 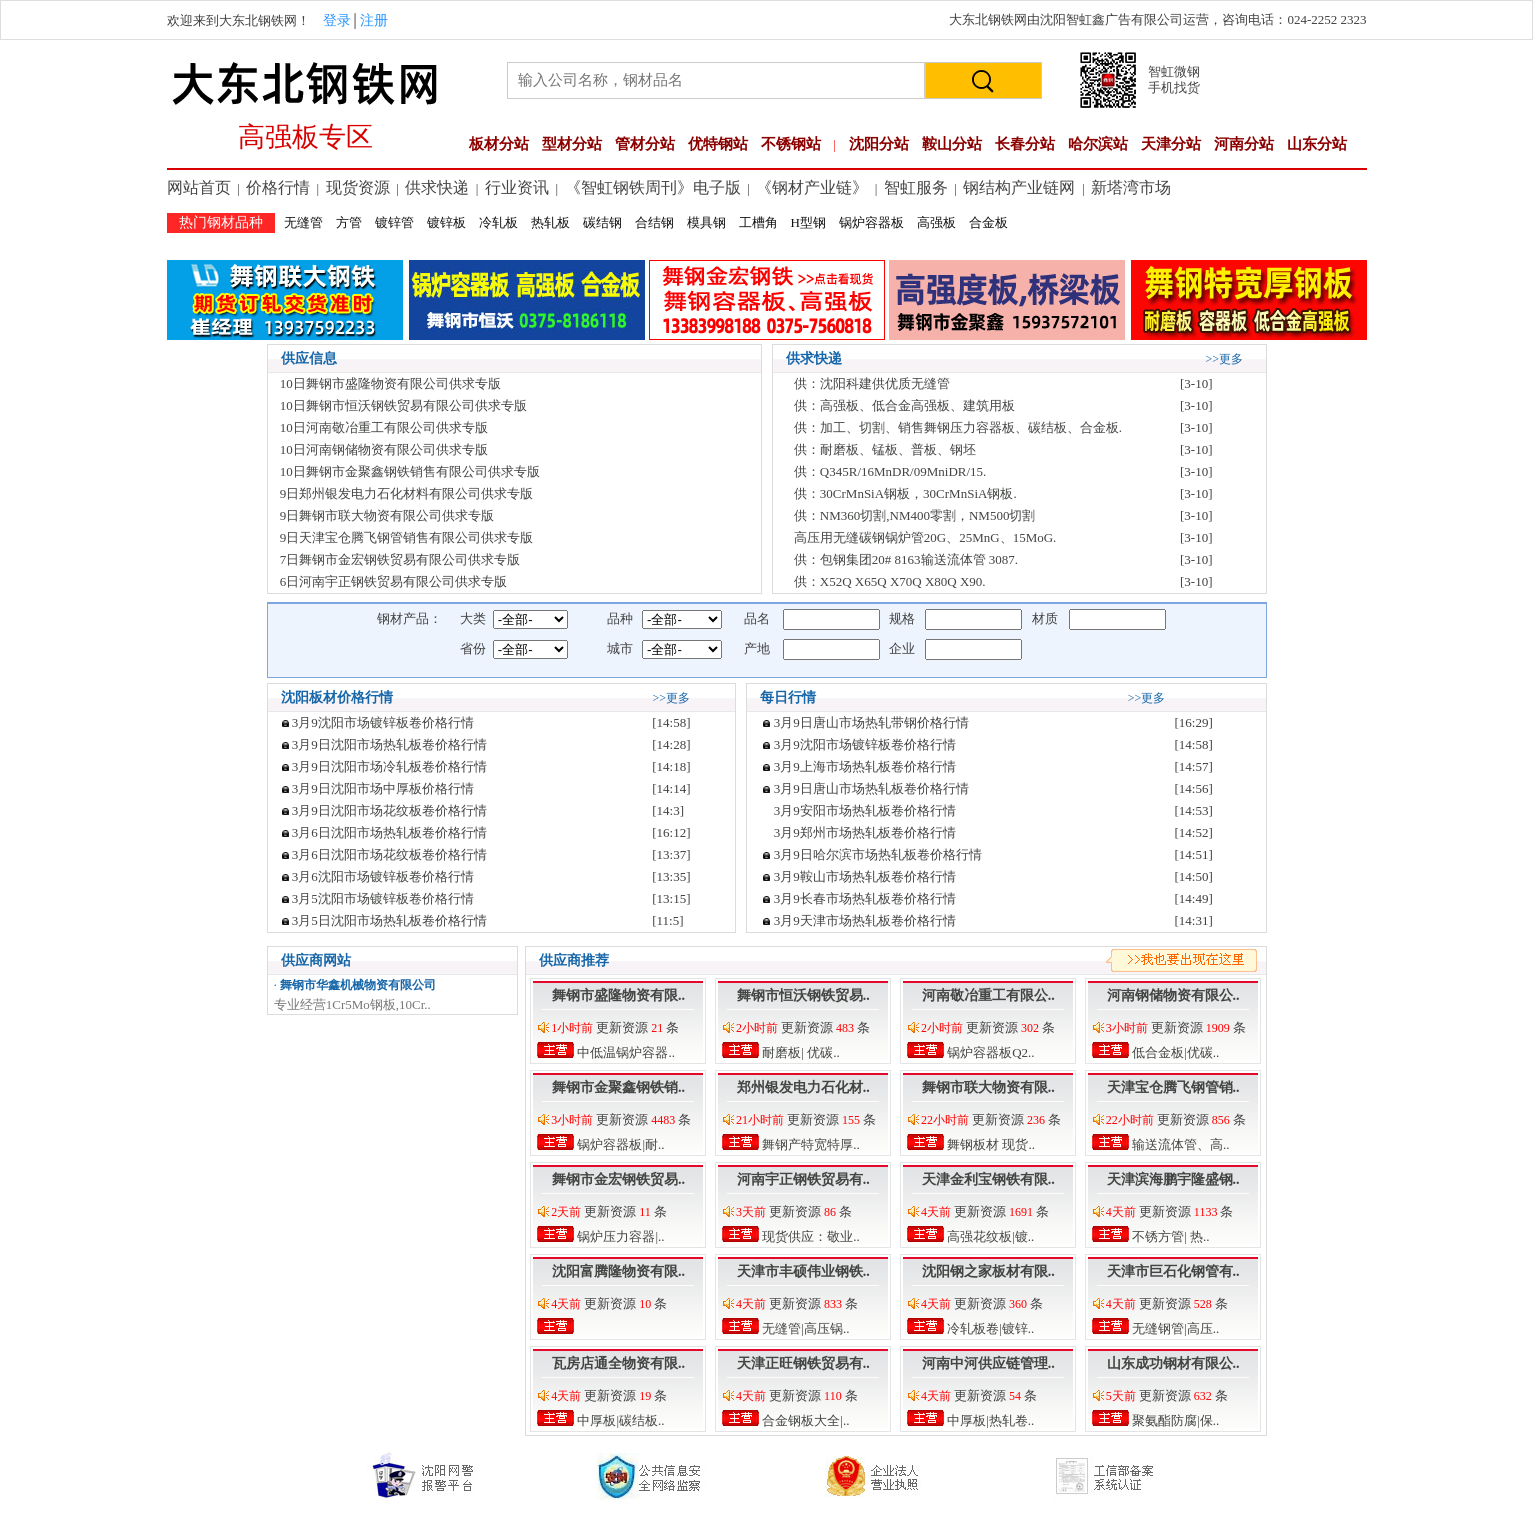 I want to click on 碳结钢, so click(x=602, y=222).